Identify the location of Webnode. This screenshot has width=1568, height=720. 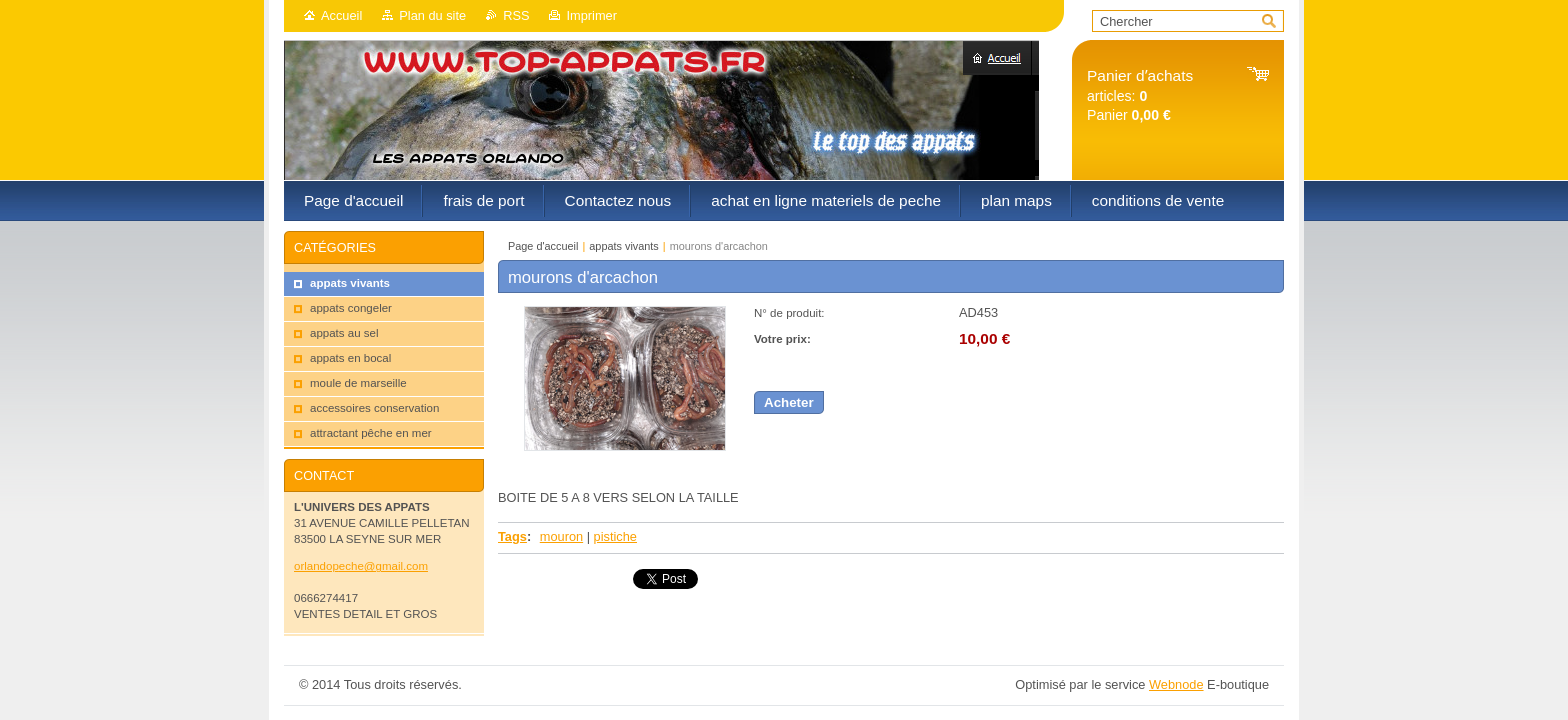
(1176, 684).